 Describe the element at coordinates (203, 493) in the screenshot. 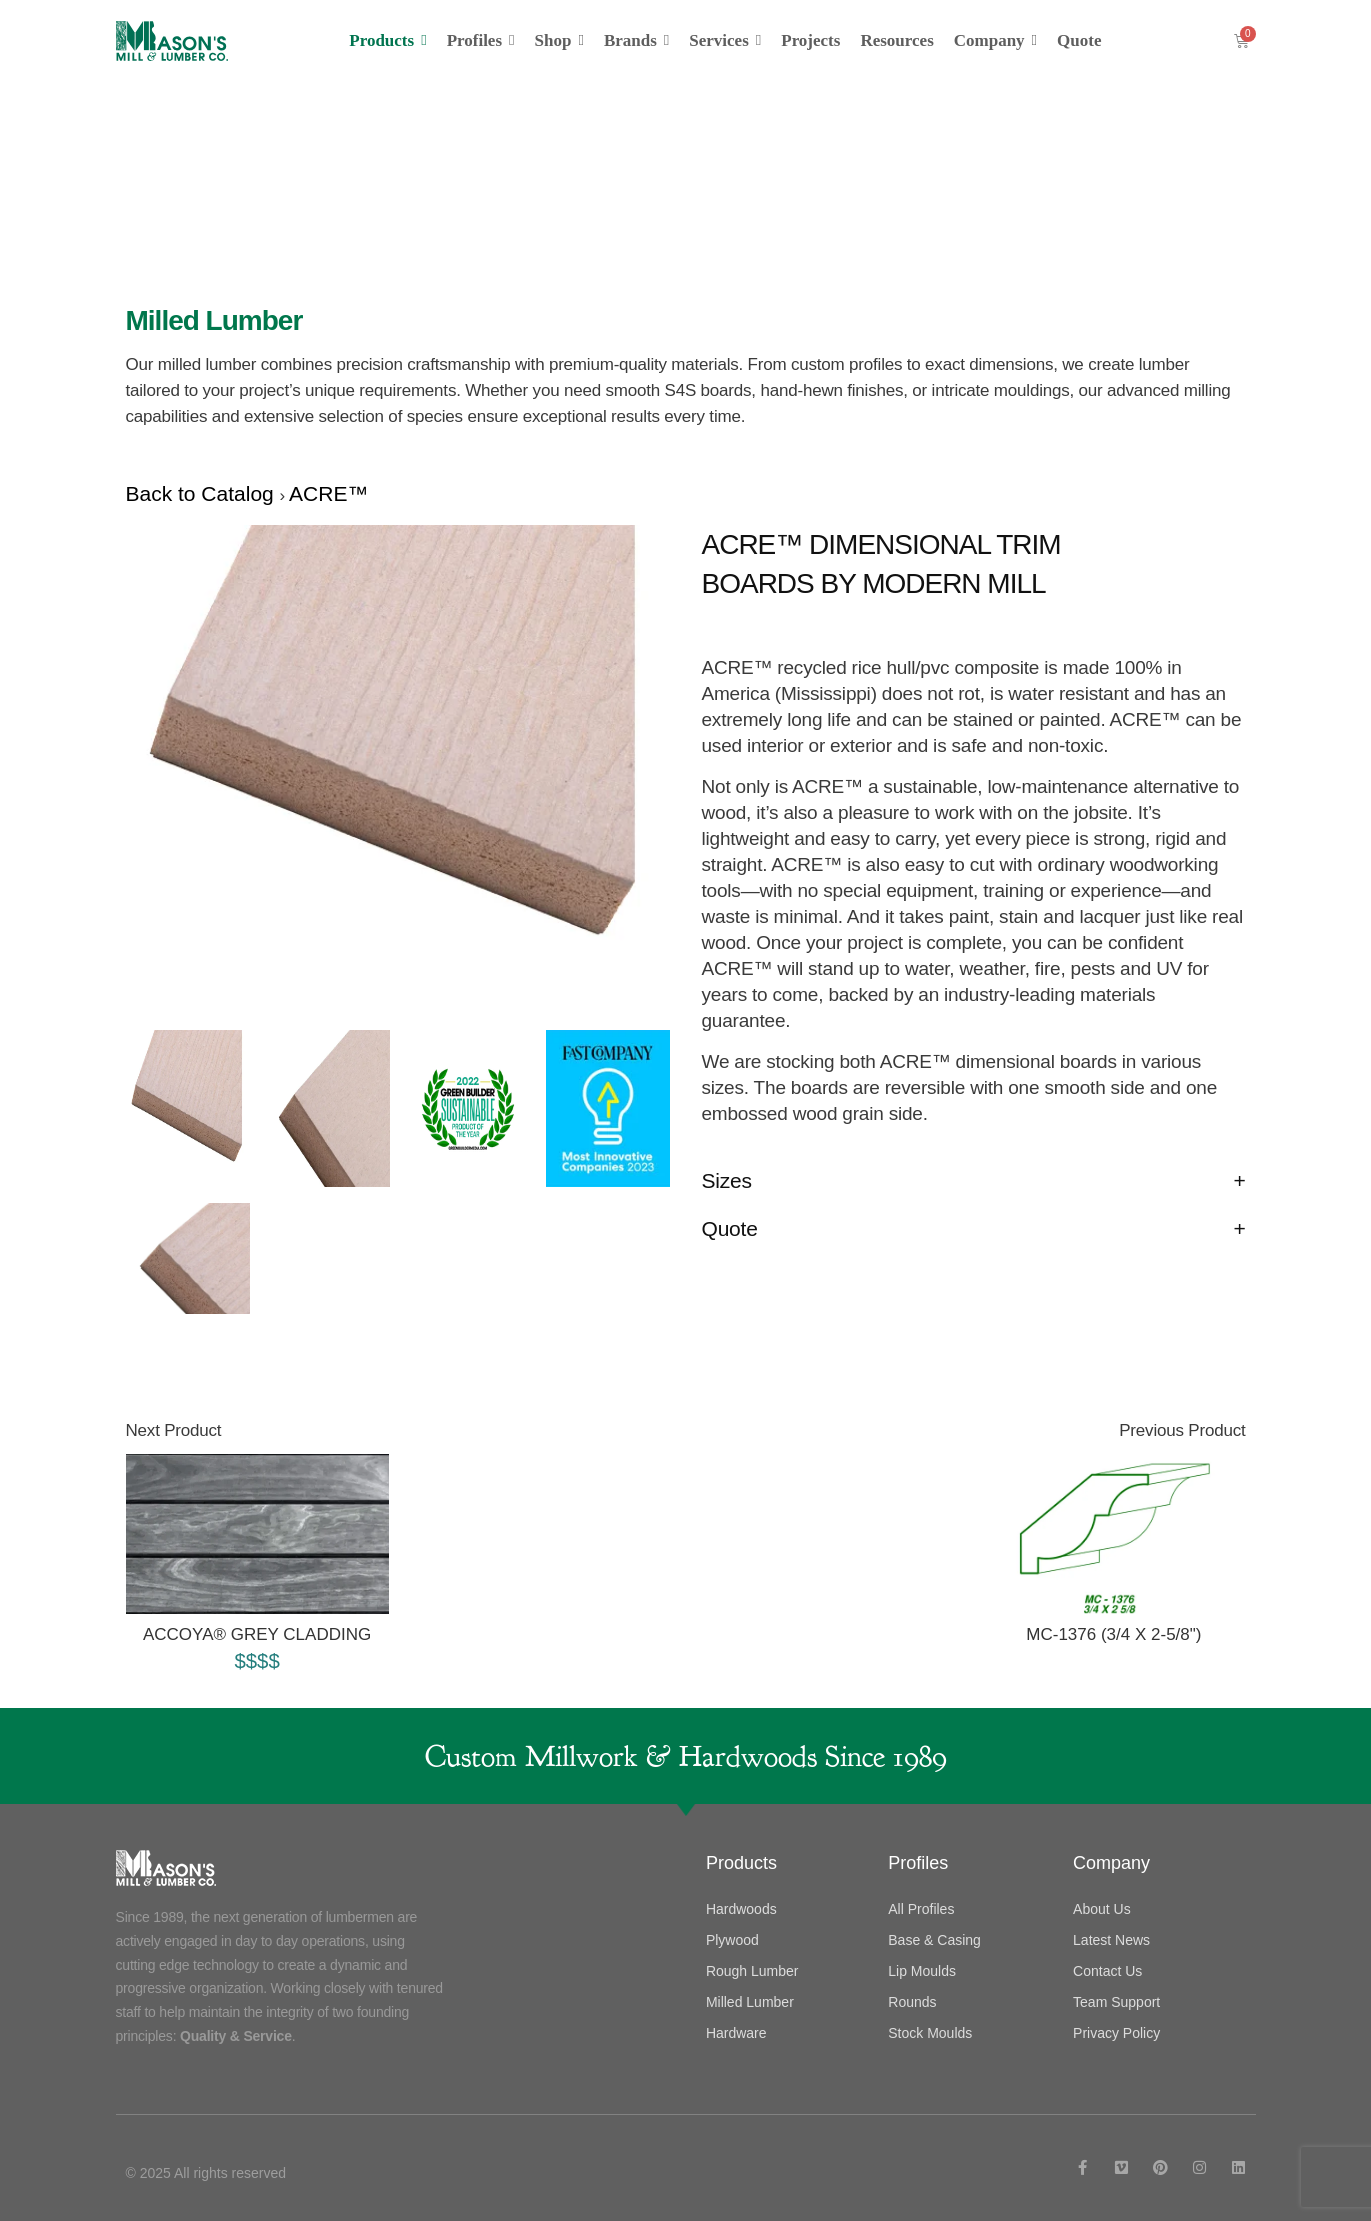

I see `Back to Catalog` at that location.